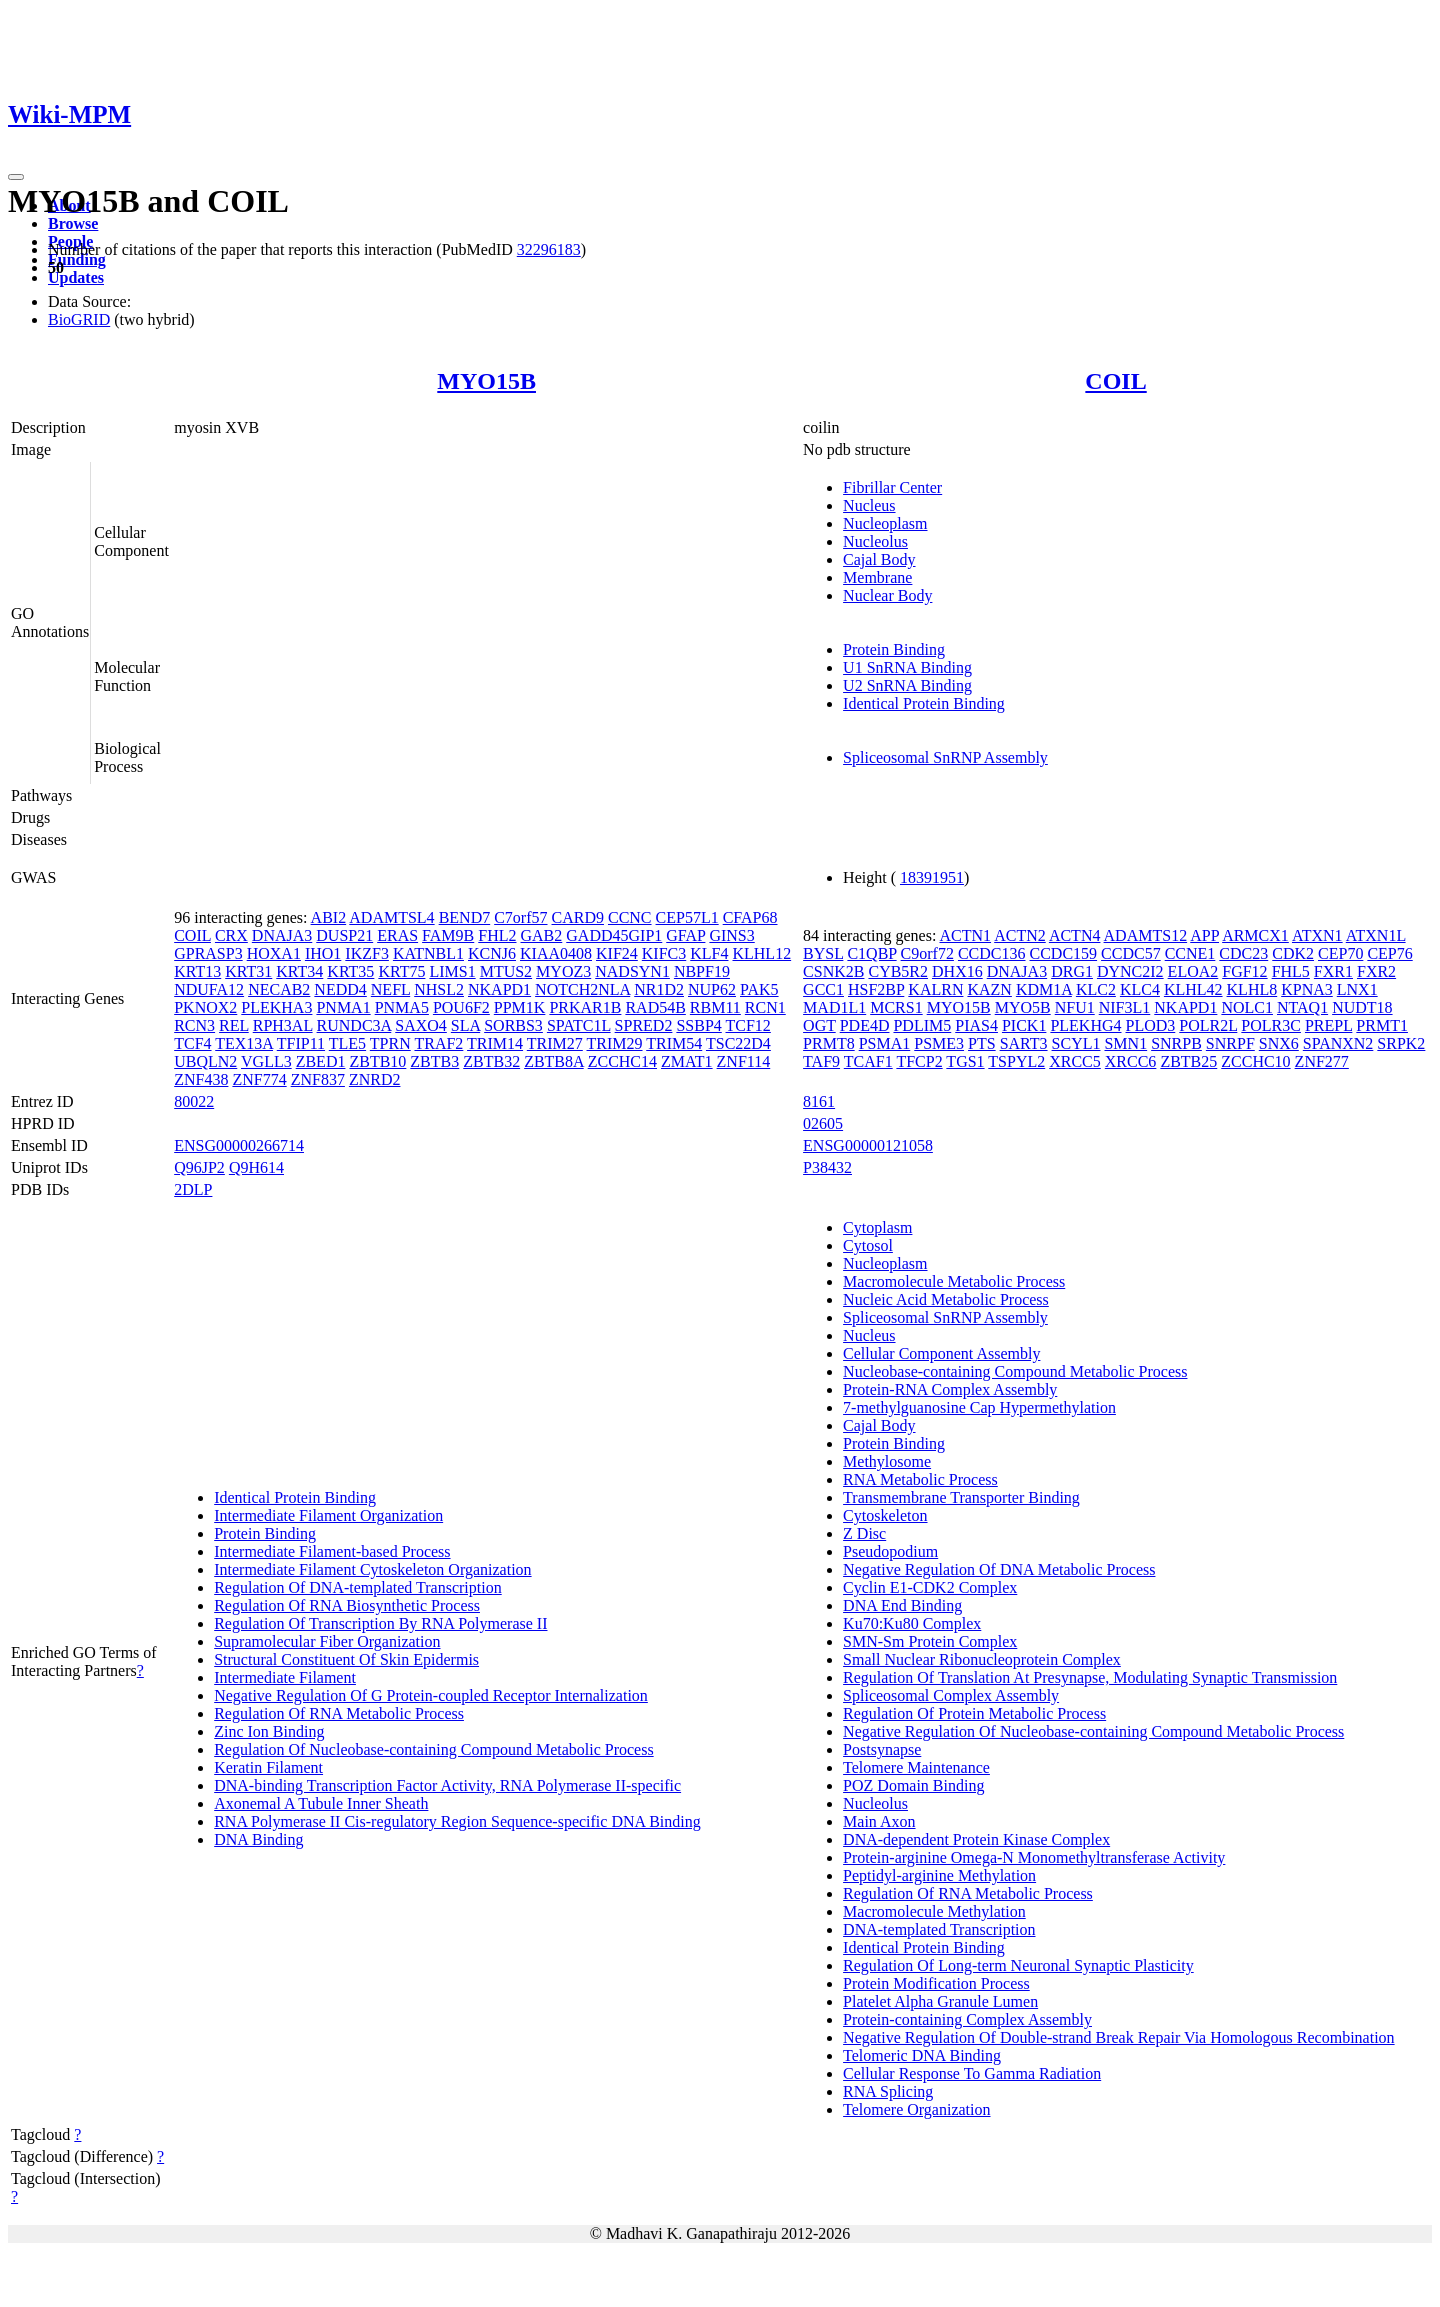 This screenshot has width=1440, height=2307. I want to click on Zinc Ion Binding, so click(269, 1731).